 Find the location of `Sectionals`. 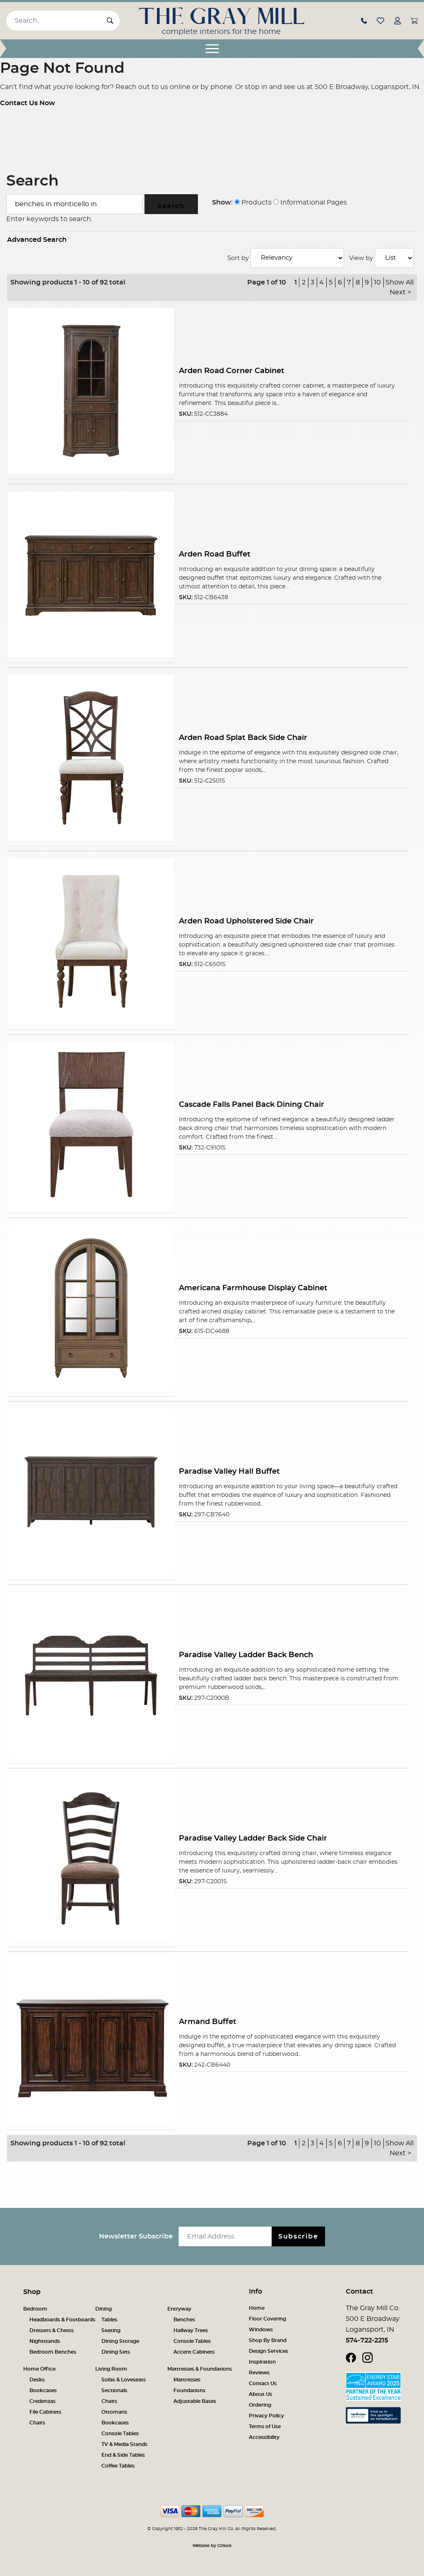

Sectionals is located at coordinates (114, 2390).